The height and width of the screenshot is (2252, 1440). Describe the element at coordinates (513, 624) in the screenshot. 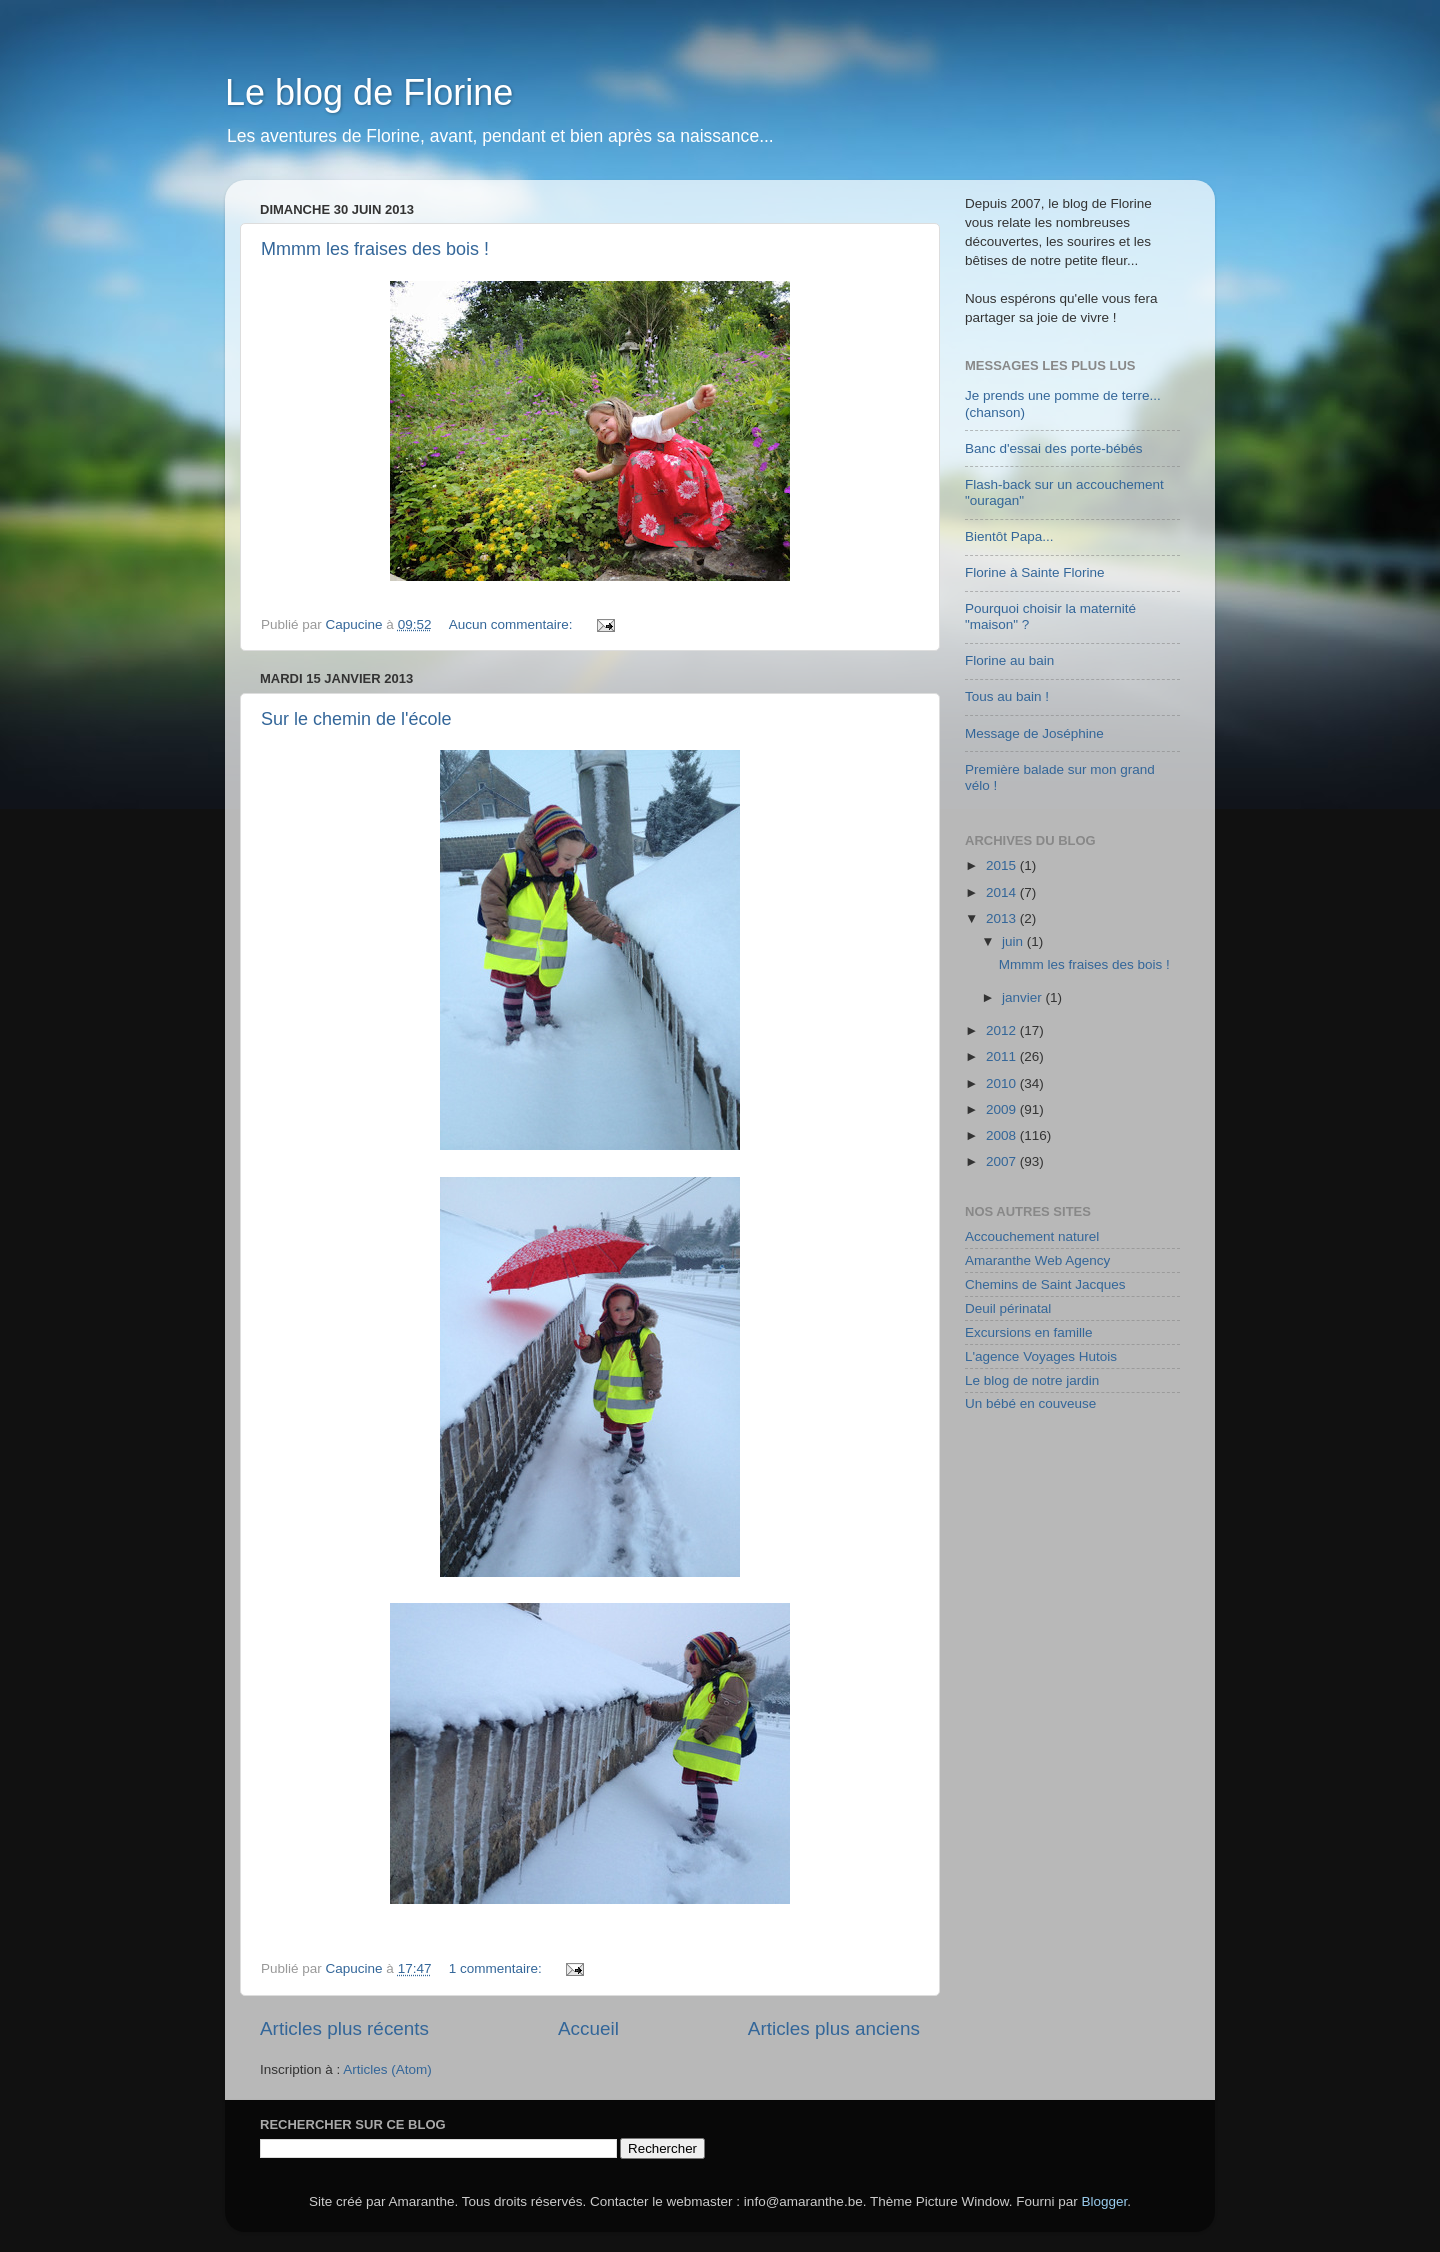

I see `Aucun commentaire:` at that location.